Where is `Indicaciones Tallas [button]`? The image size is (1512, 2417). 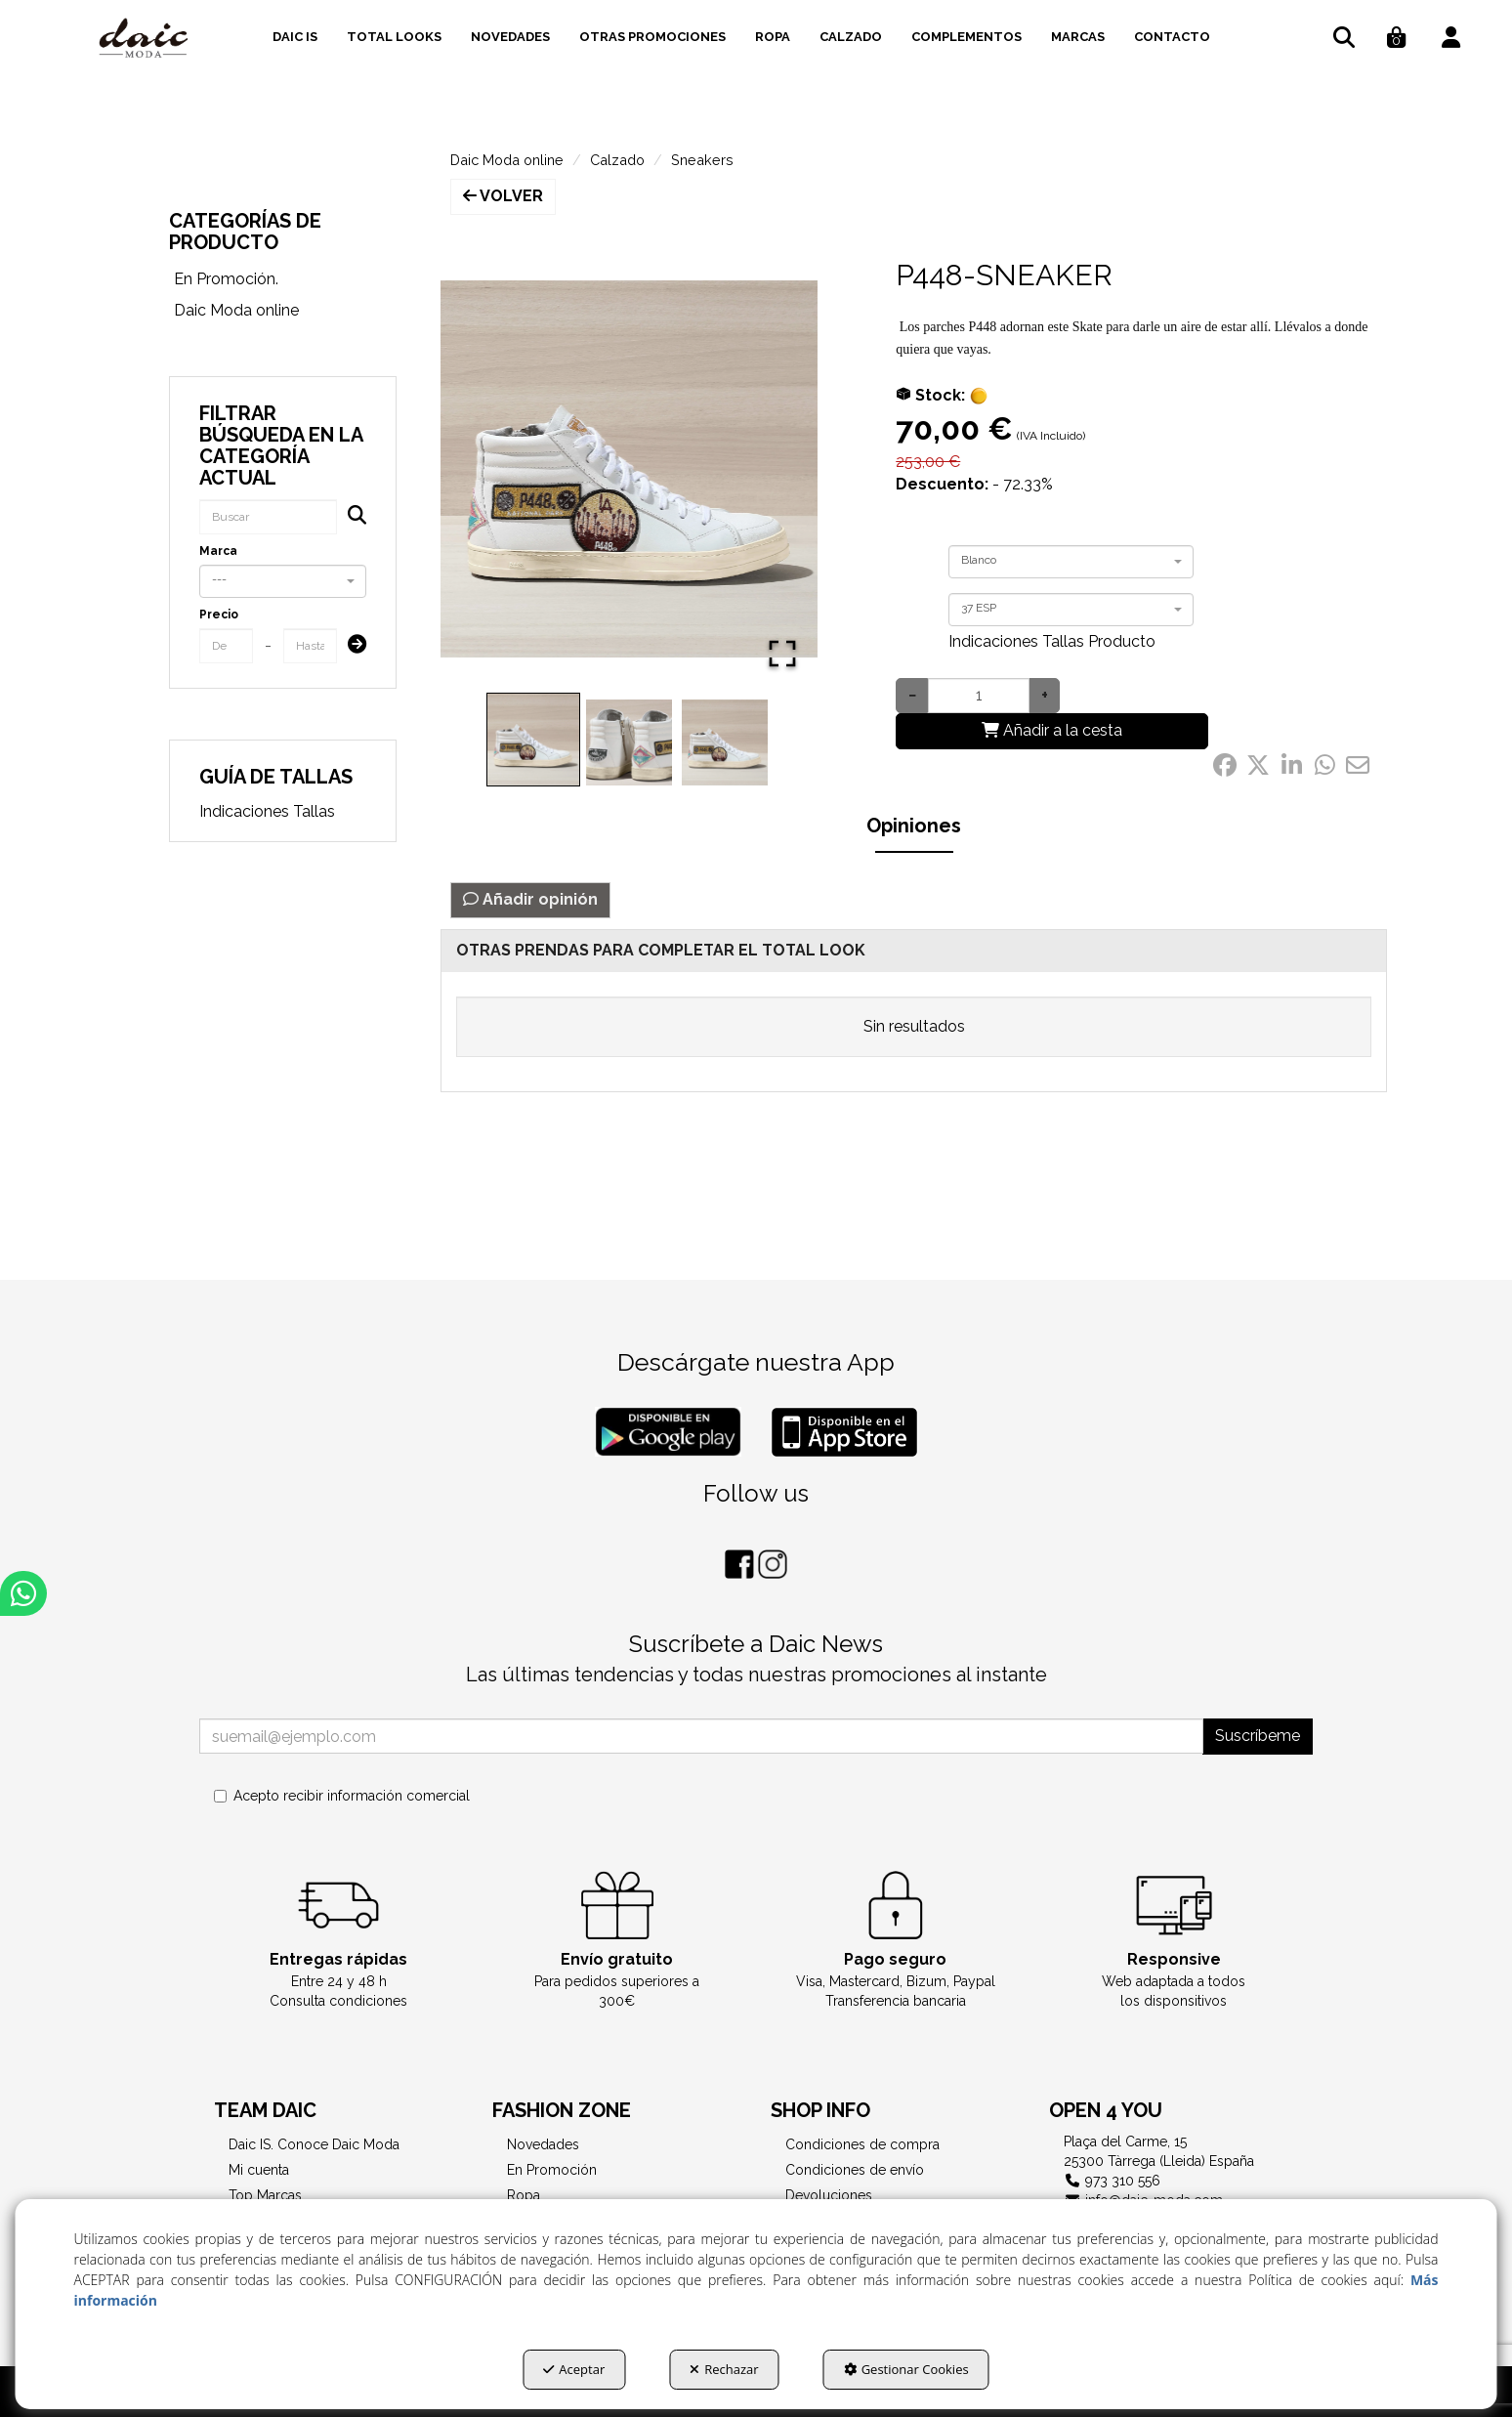 Indicaciones Tallas [button] is located at coordinates (267, 811).